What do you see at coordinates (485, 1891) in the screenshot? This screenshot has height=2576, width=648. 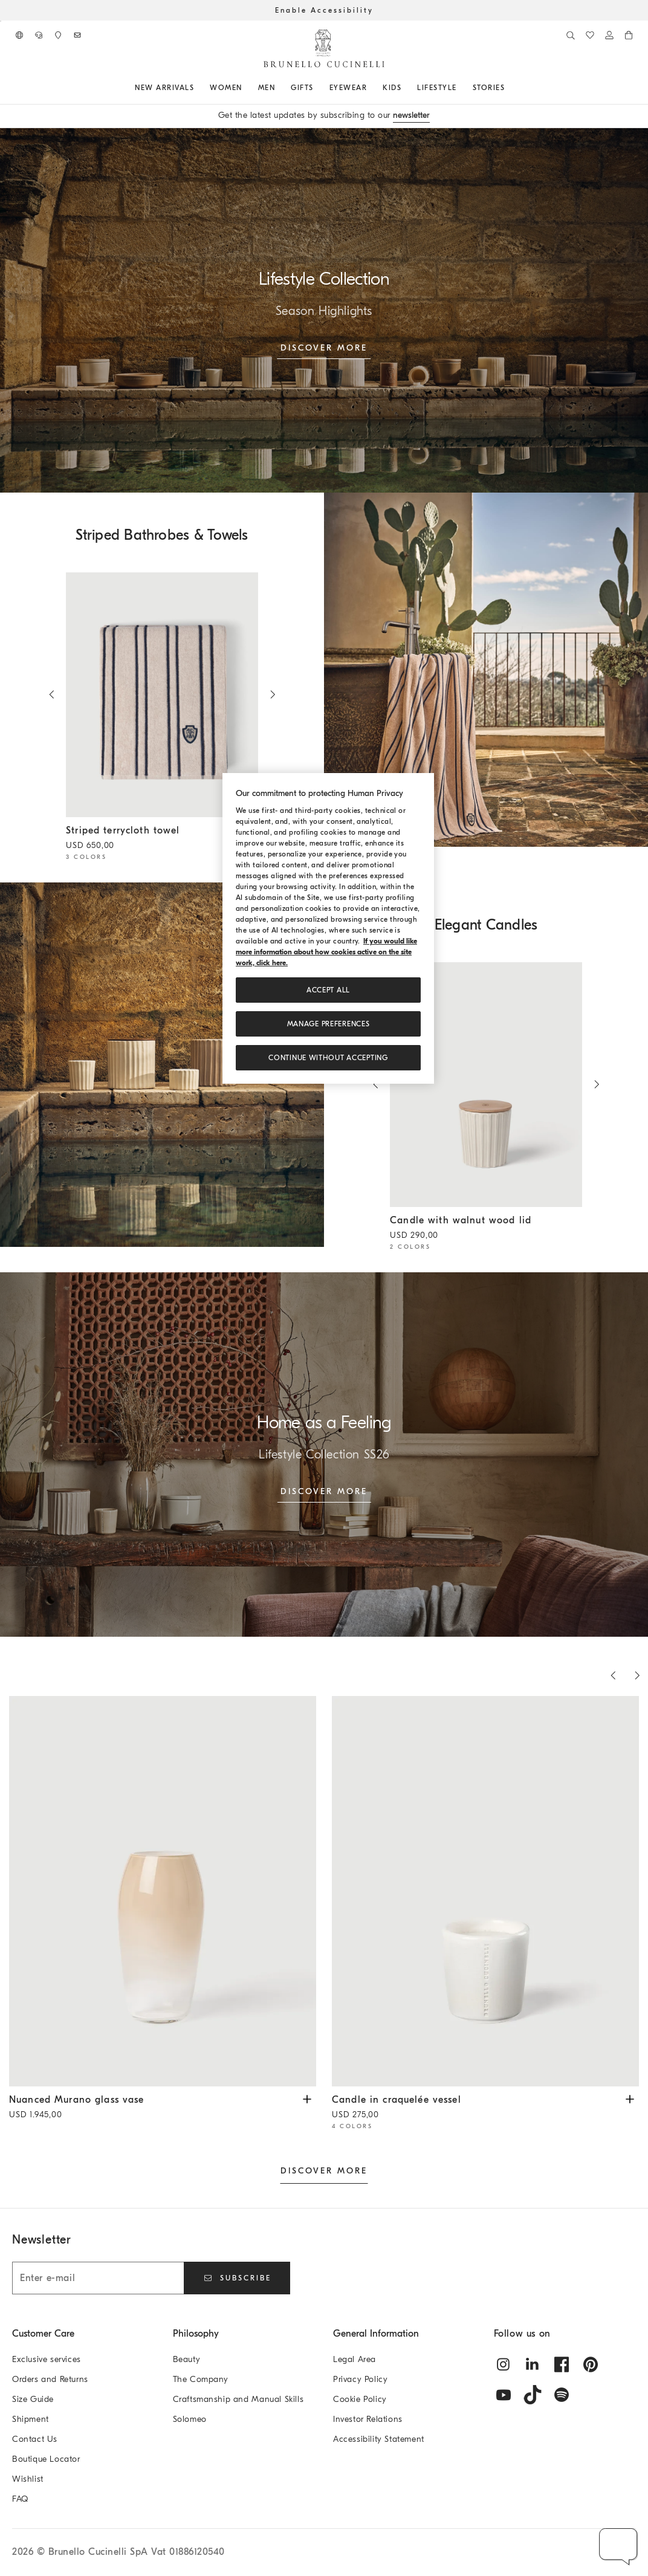 I see `[Scented candle in craquelé ceramic vessel - White - Lifestyle - Brunello Cucinelli]` at bounding box center [485, 1891].